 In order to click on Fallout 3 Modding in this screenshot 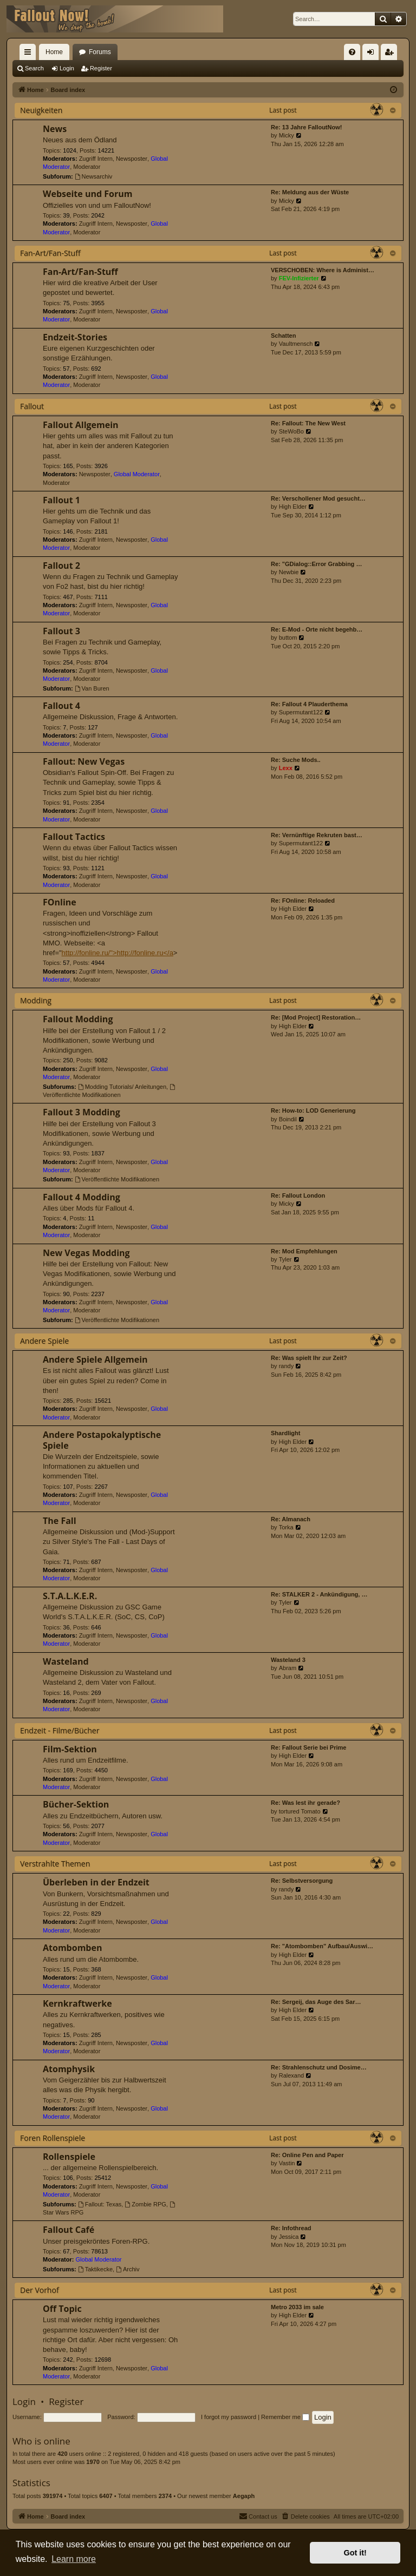, I will do `click(81, 1112)`.